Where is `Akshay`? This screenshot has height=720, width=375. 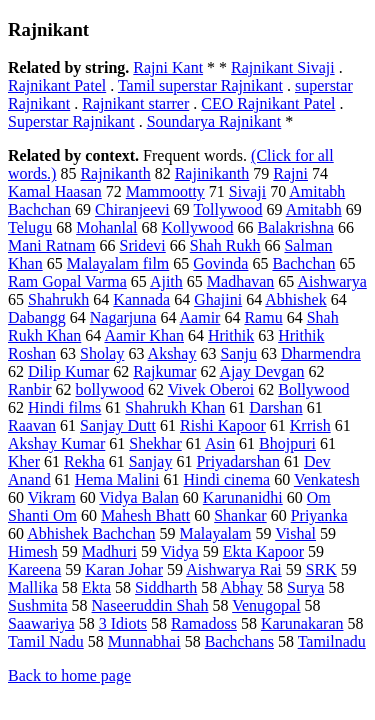
Akshay is located at coordinates (172, 353).